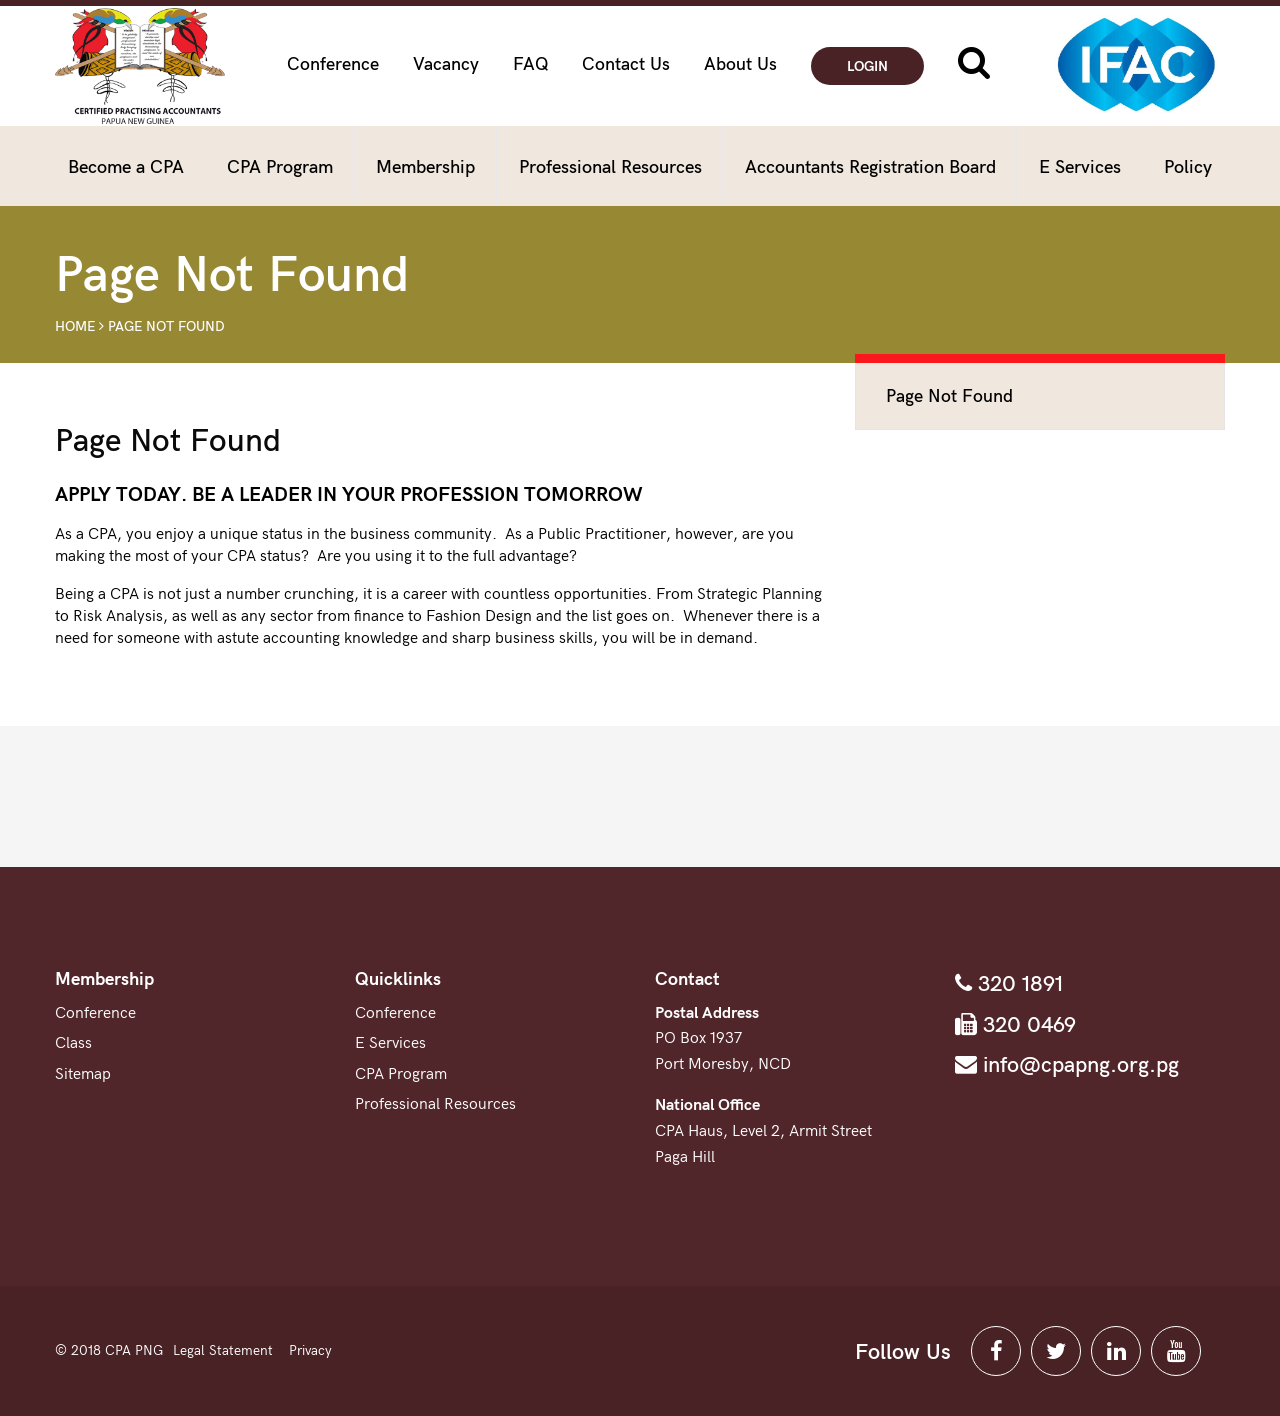  I want to click on Legal Statement, so click(223, 1350).